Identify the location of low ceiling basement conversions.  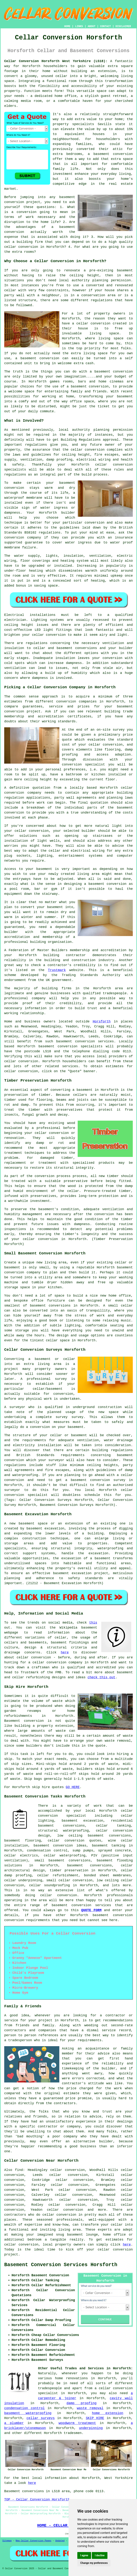
(94, 1835).